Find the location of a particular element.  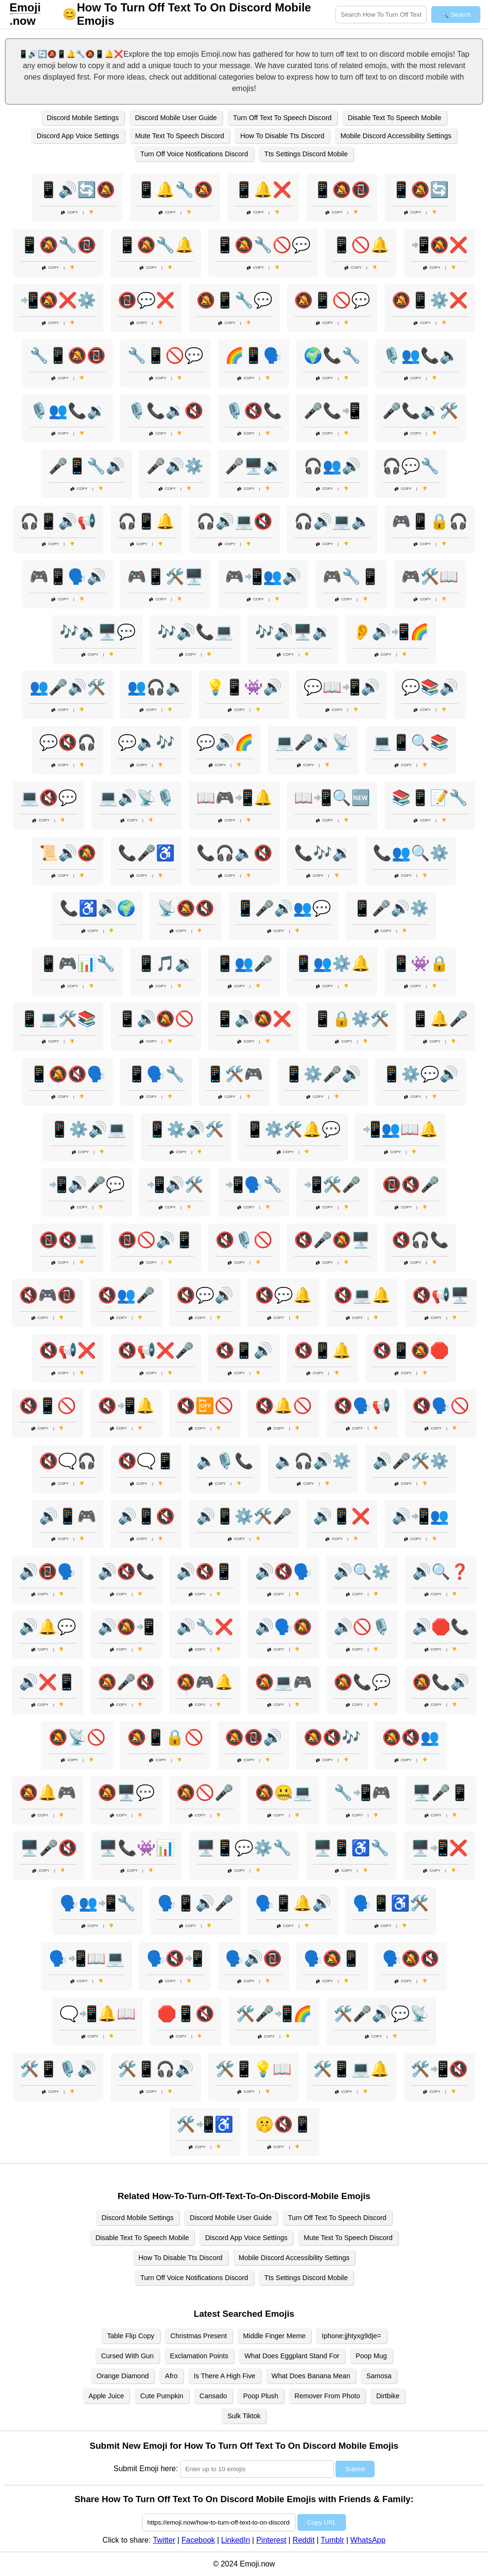

Is There A High Five is located at coordinates (224, 2376).